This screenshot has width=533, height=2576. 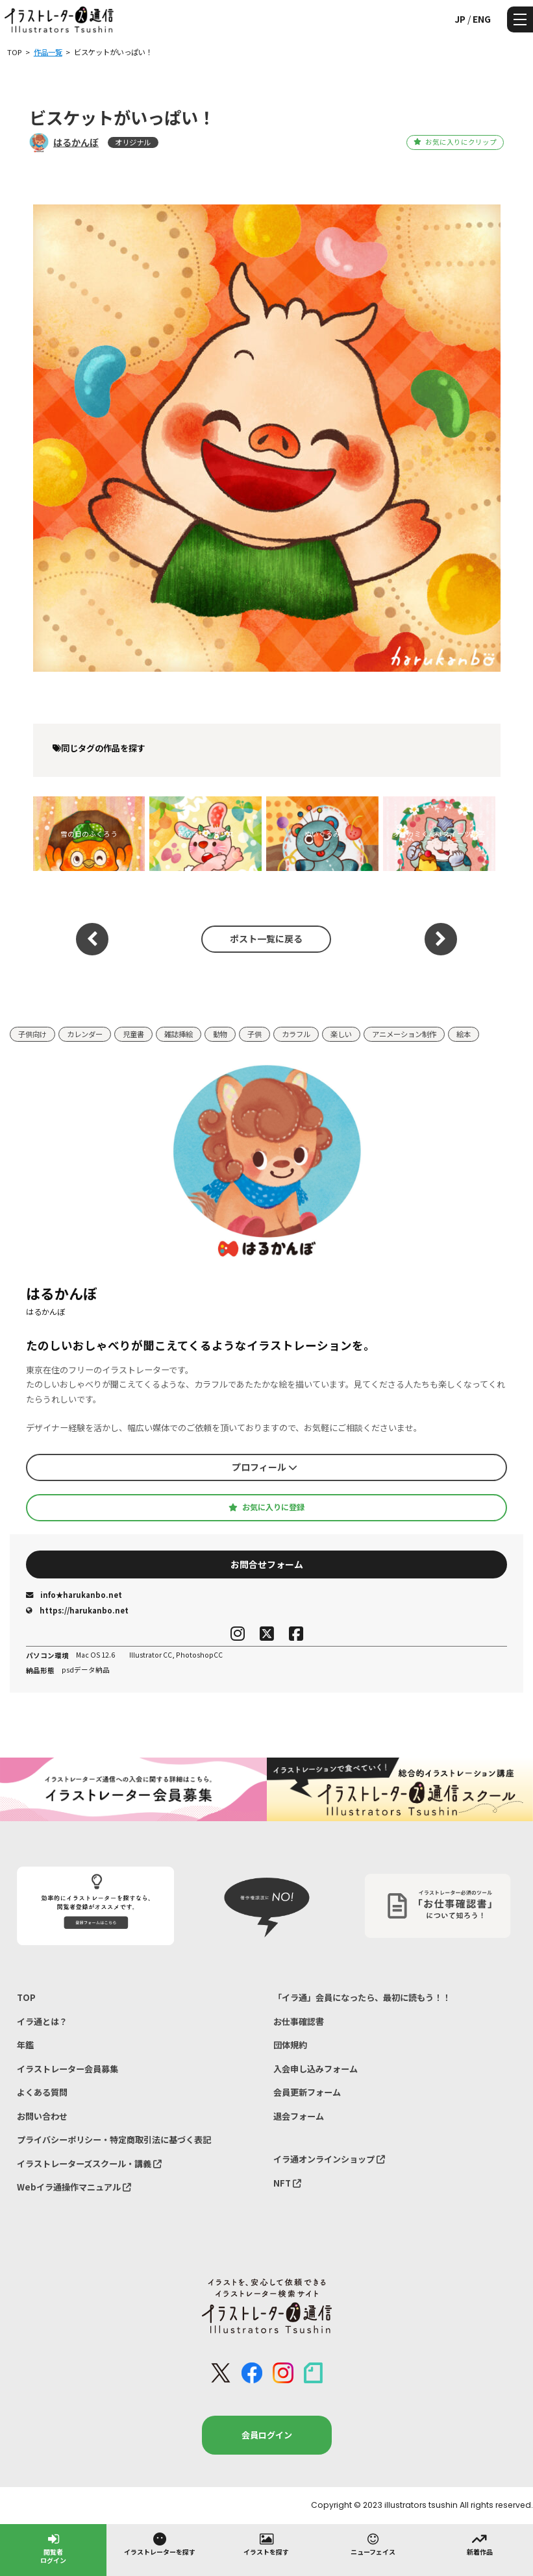 What do you see at coordinates (315, 2069) in the screenshot?
I see `入会申し込みフォーム` at bounding box center [315, 2069].